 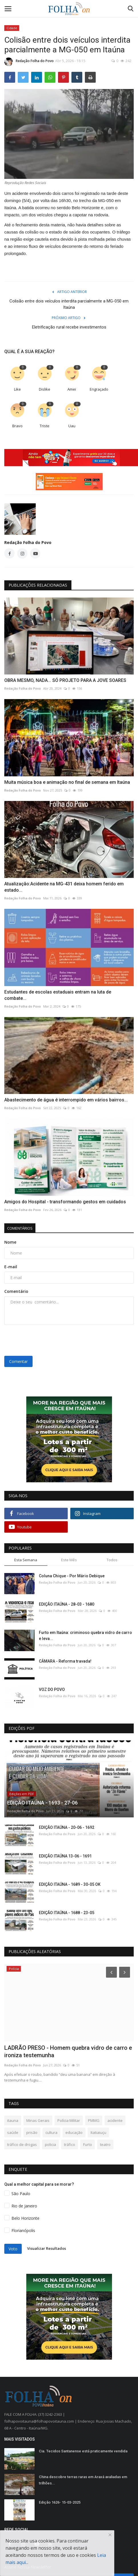 What do you see at coordinates (66, 1604) in the screenshot?
I see `EDIÇÃO ITAÚNA - 28-03 - 1680` at bounding box center [66, 1604].